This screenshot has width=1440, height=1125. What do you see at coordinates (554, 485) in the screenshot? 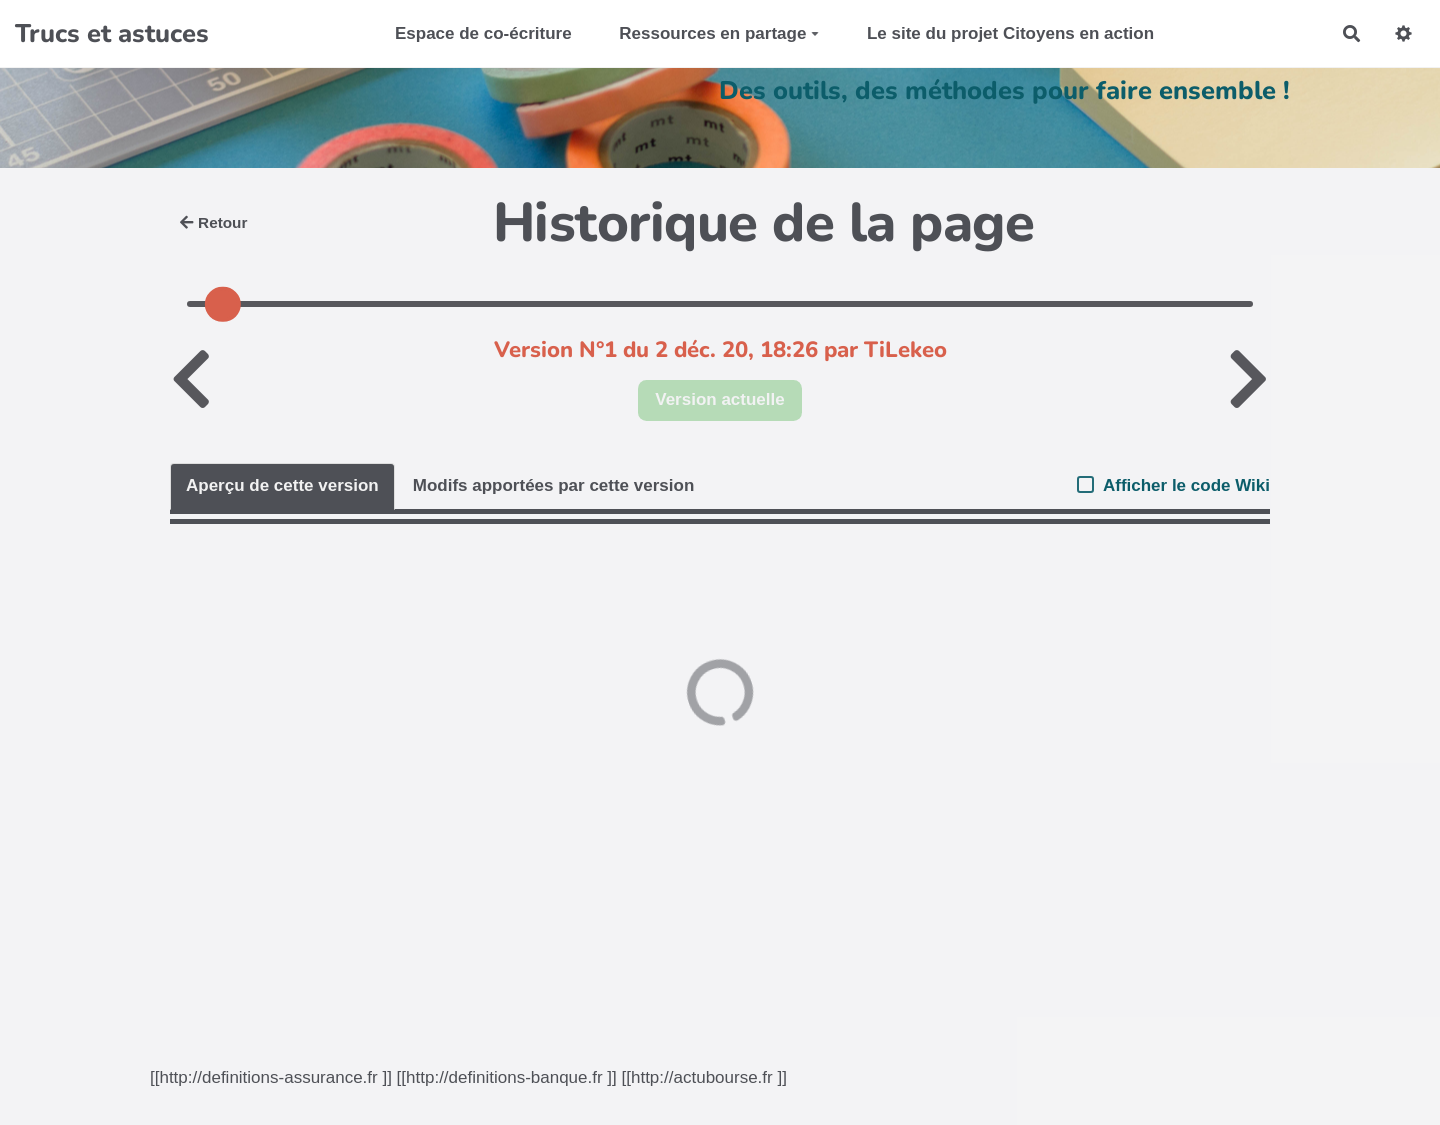
I see `Modifs apportées par cette version` at bounding box center [554, 485].